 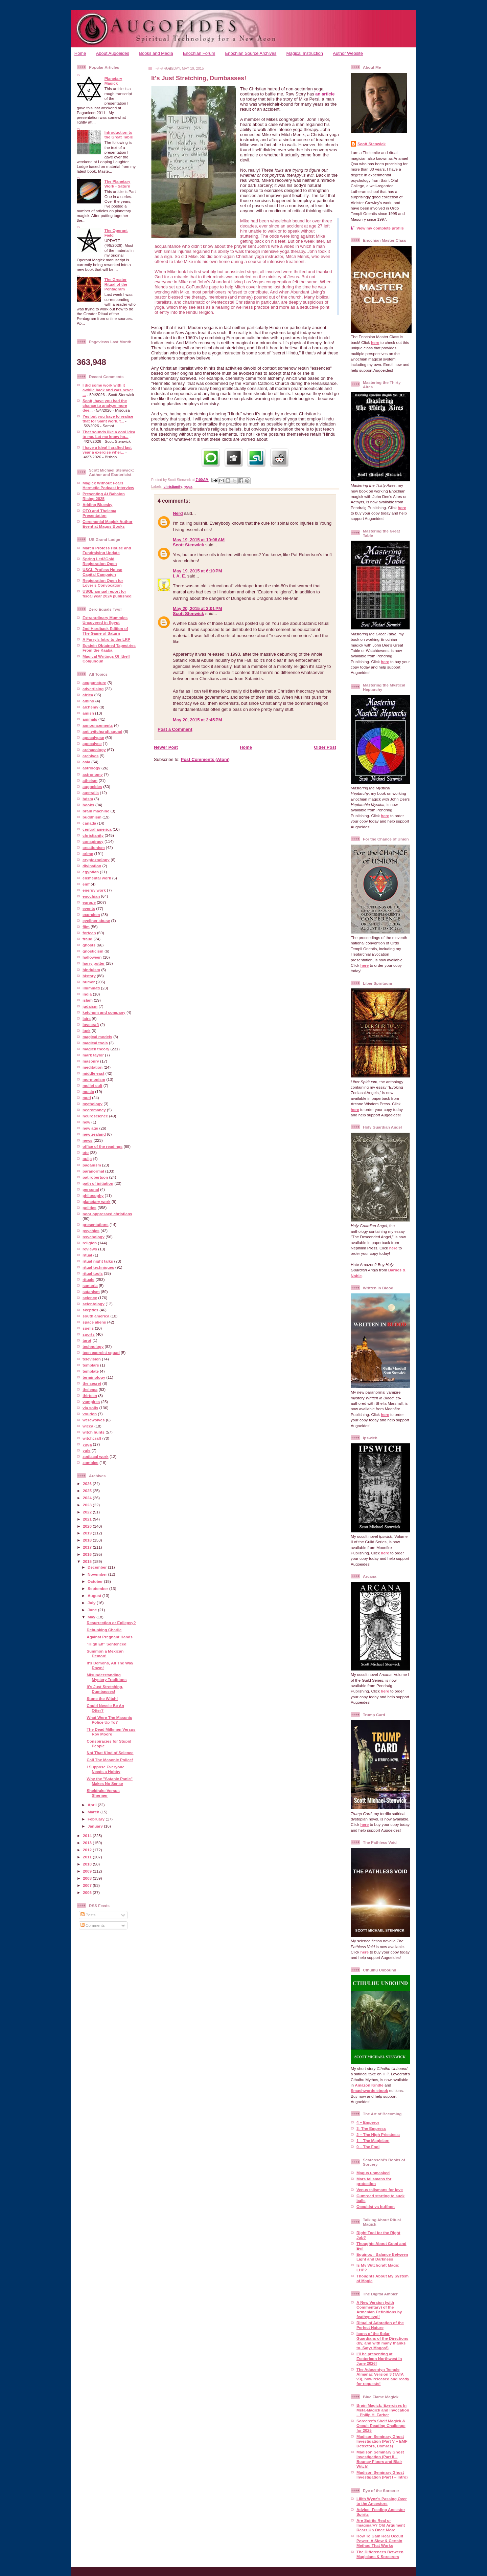 I want to click on Smashwords ebook, so click(x=369, y=2090).